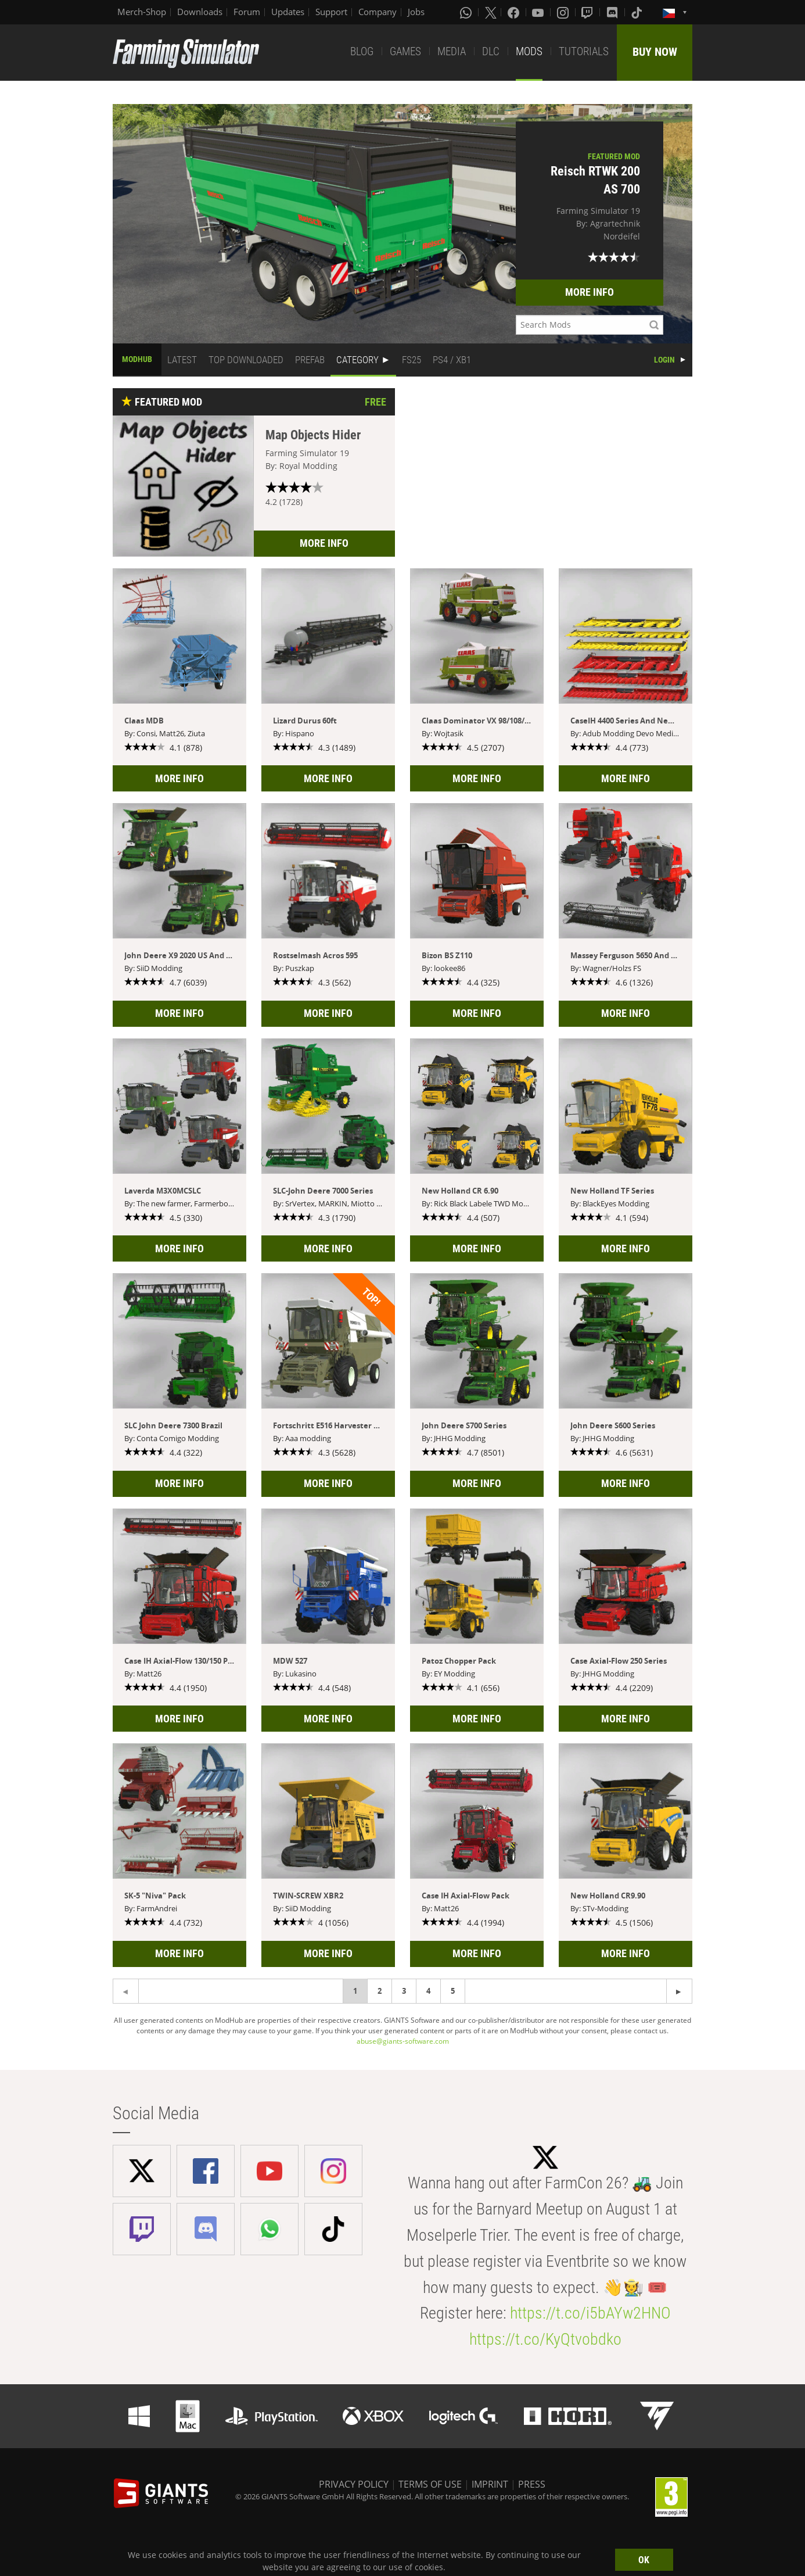 This screenshot has height=2576, width=805. I want to click on 3 [Page 3], so click(404, 1991).